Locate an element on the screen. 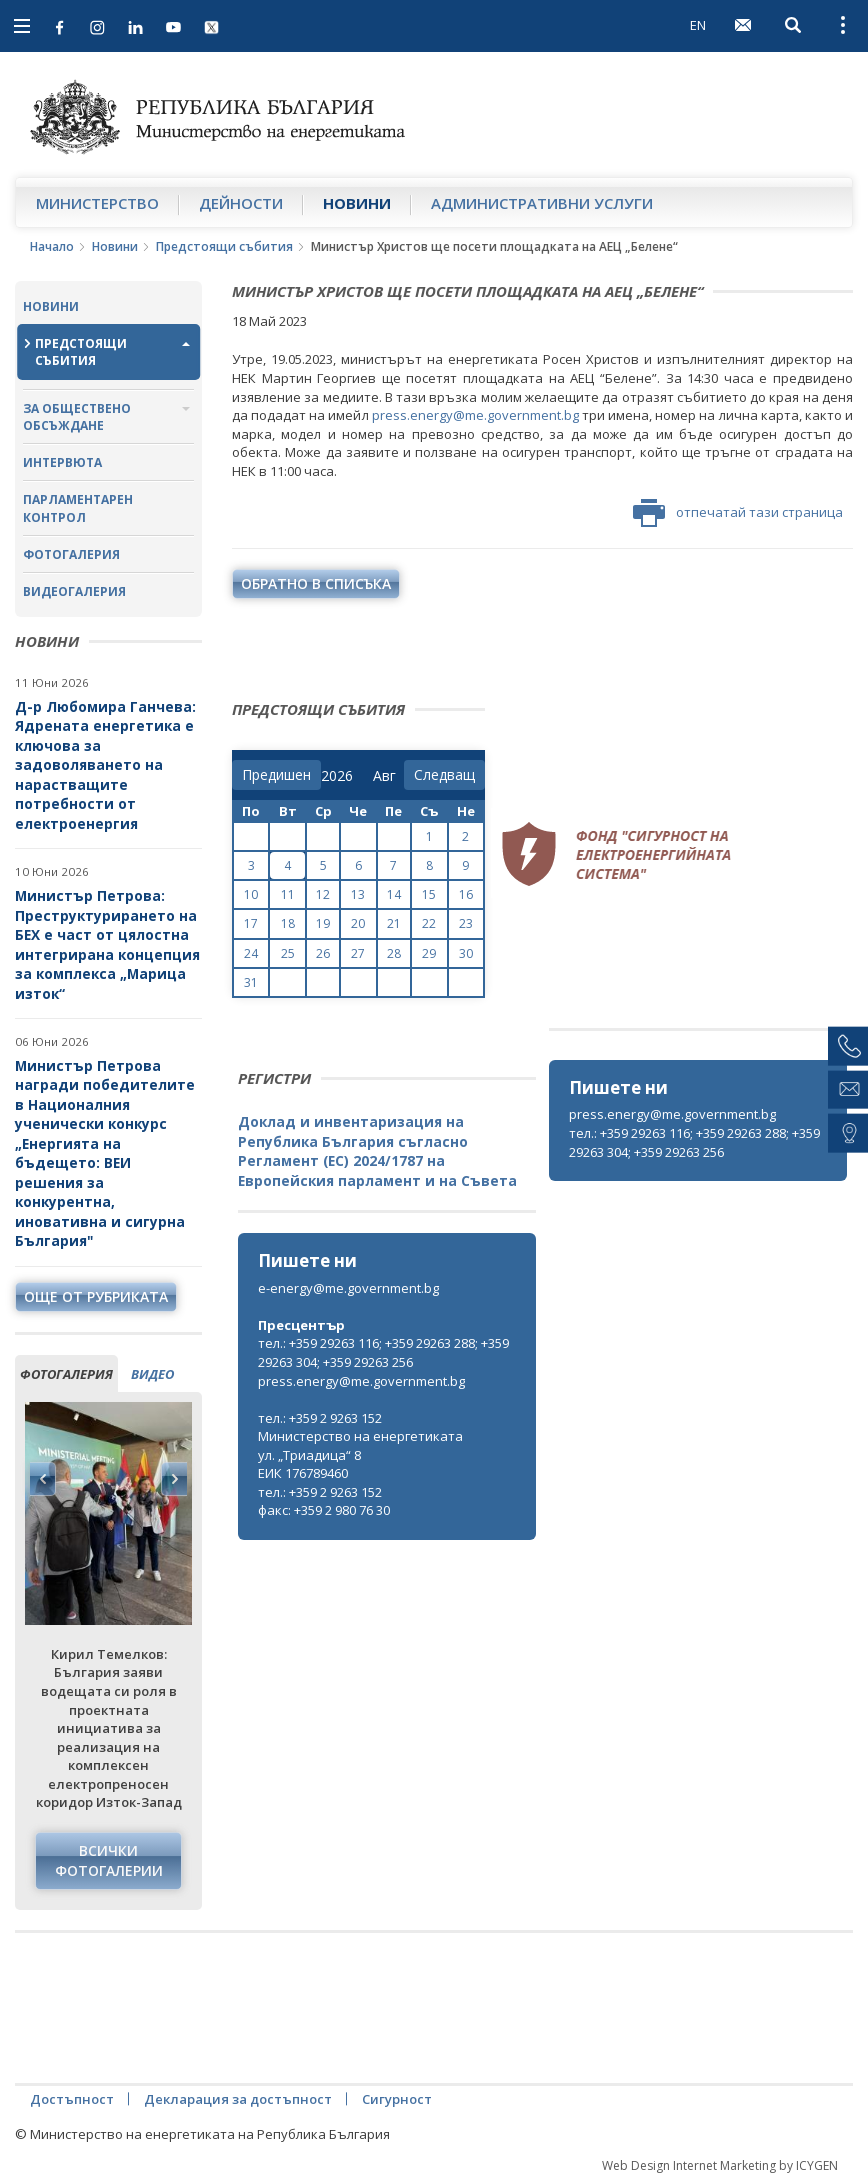 The width and height of the screenshot is (868, 2184). 21 is located at coordinates (394, 923).